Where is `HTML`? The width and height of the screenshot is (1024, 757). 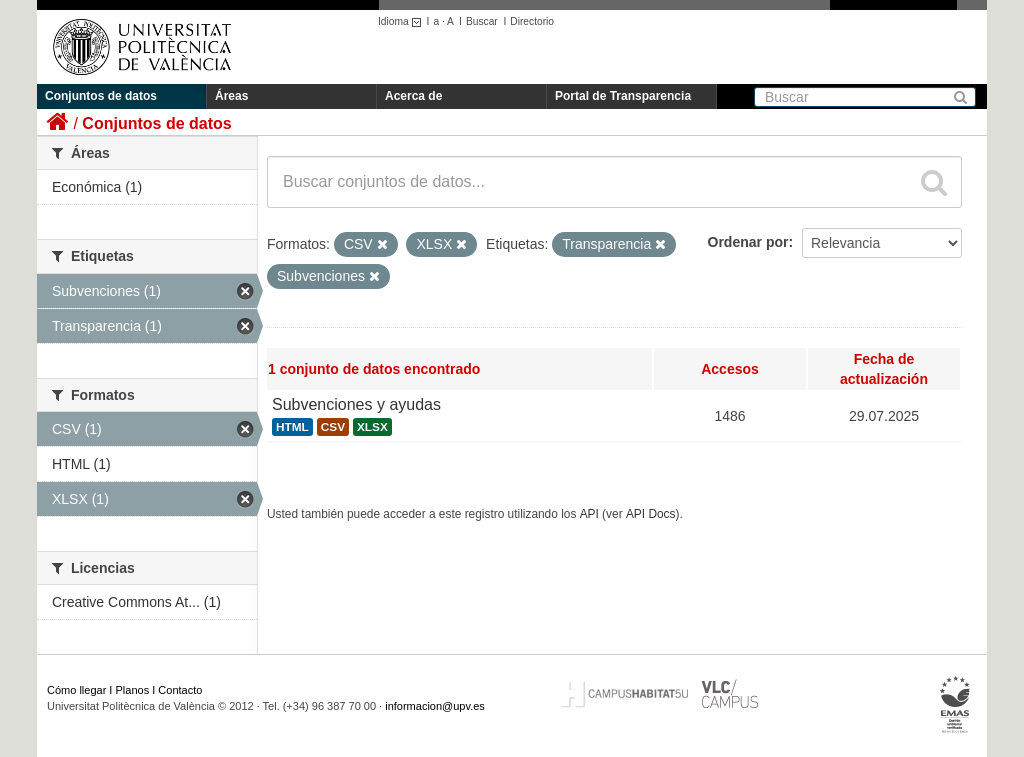 HTML is located at coordinates (292, 427).